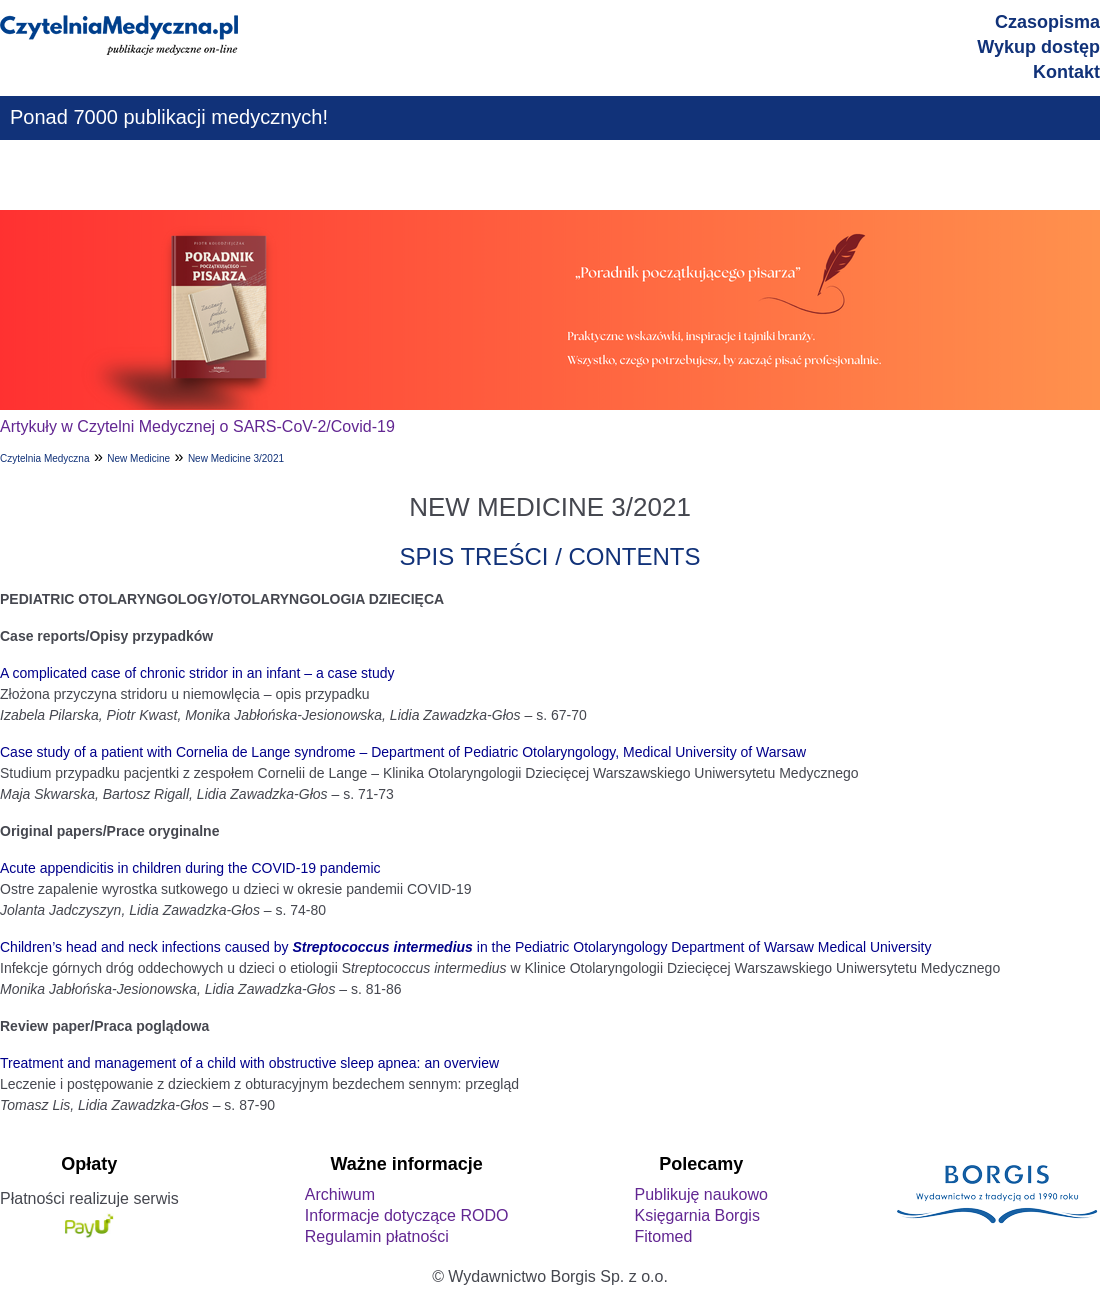  What do you see at coordinates (138, 458) in the screenshot?
I see `New Medicine` at bounding box center [138, 458].